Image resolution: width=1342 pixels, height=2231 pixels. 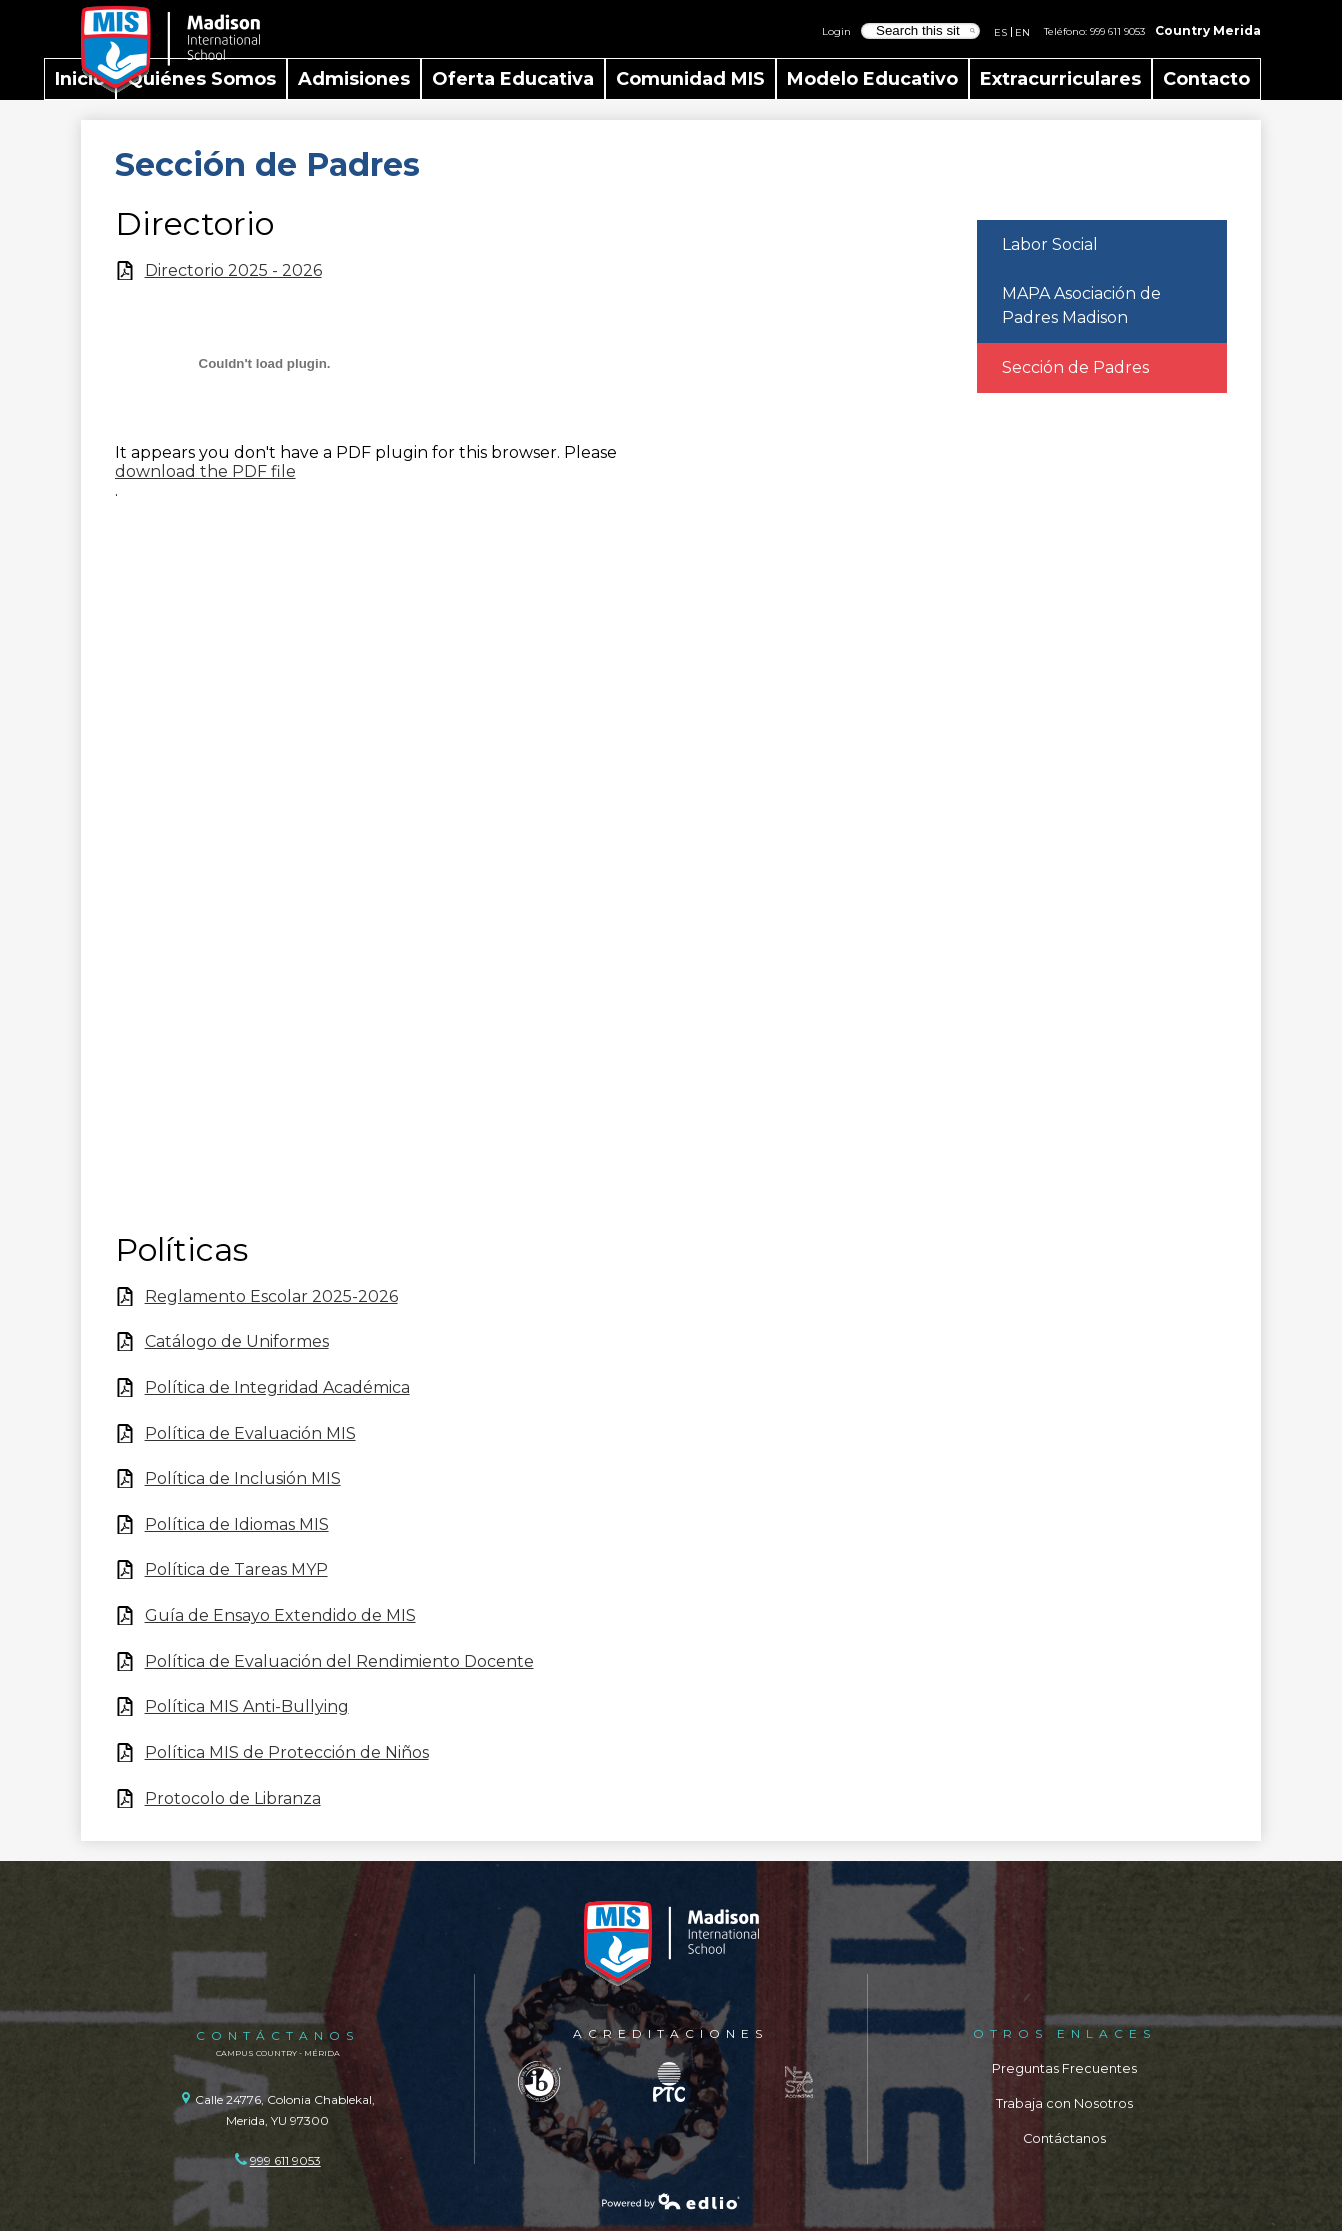 What do you see at coordinates (1022, 32) in the screenshot?
I see `EN` at bounding box center [1022, 32].